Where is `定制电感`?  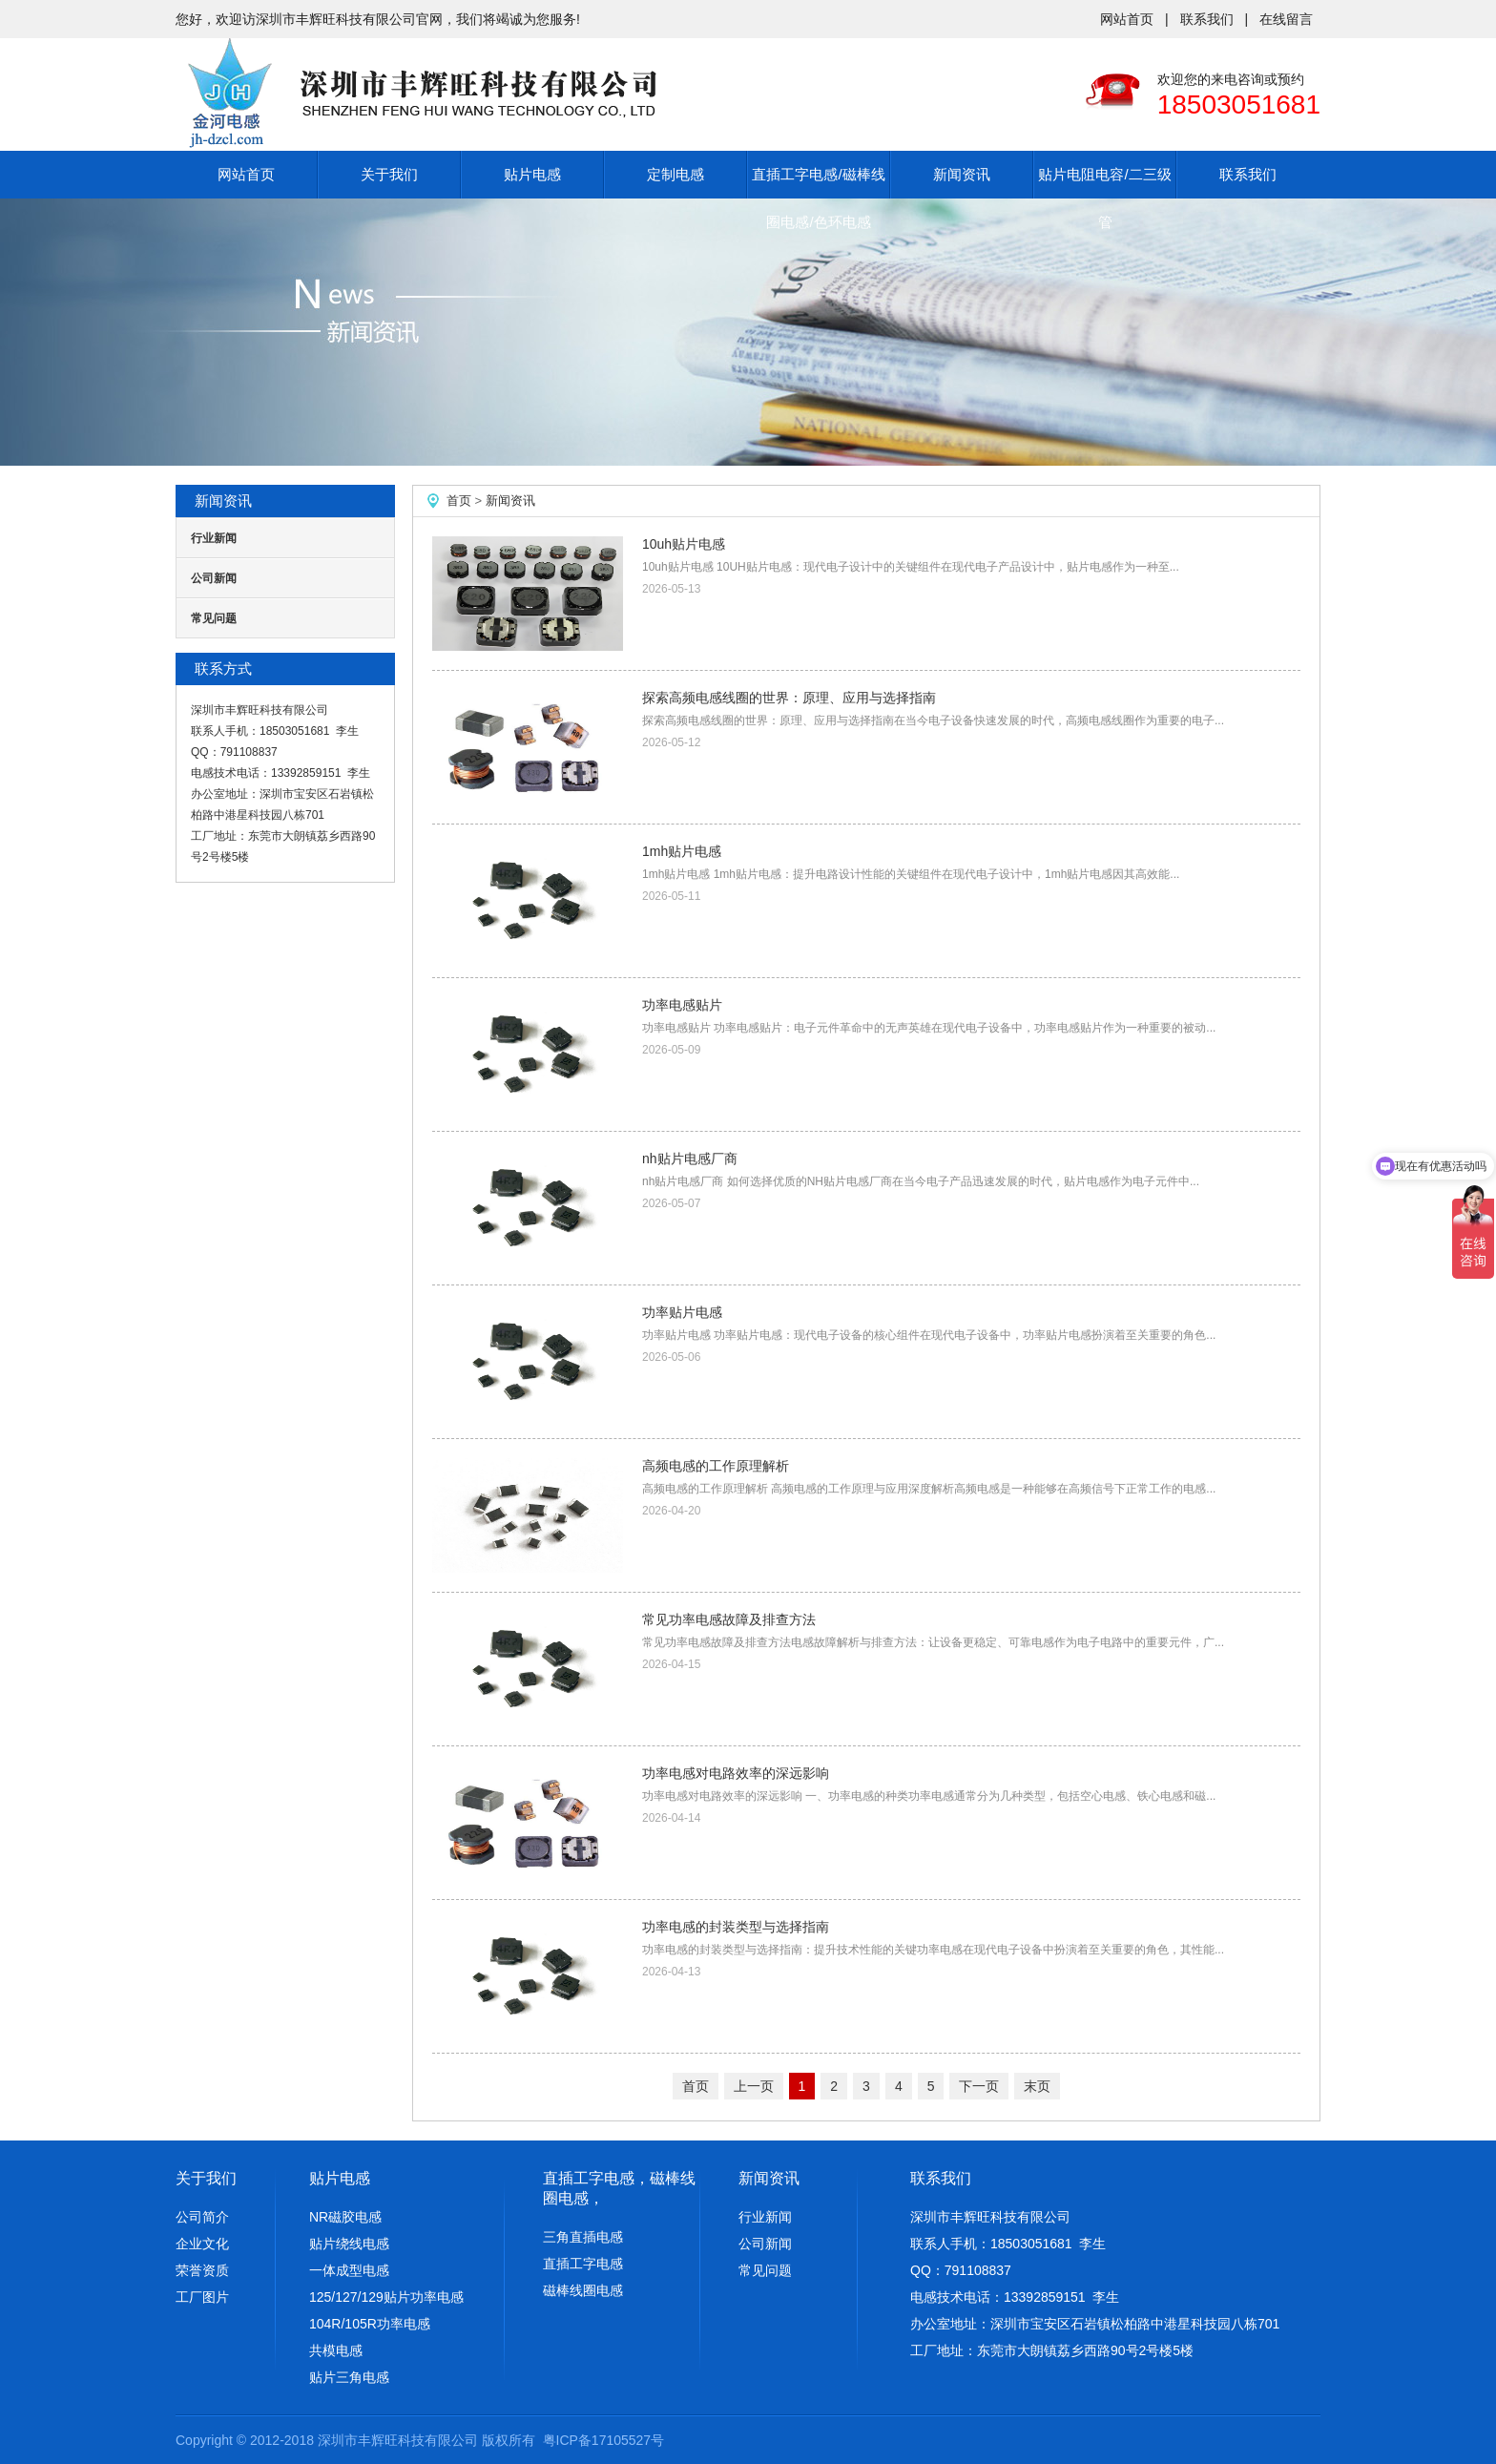
定制电感 is located at coordinates (675, 174).